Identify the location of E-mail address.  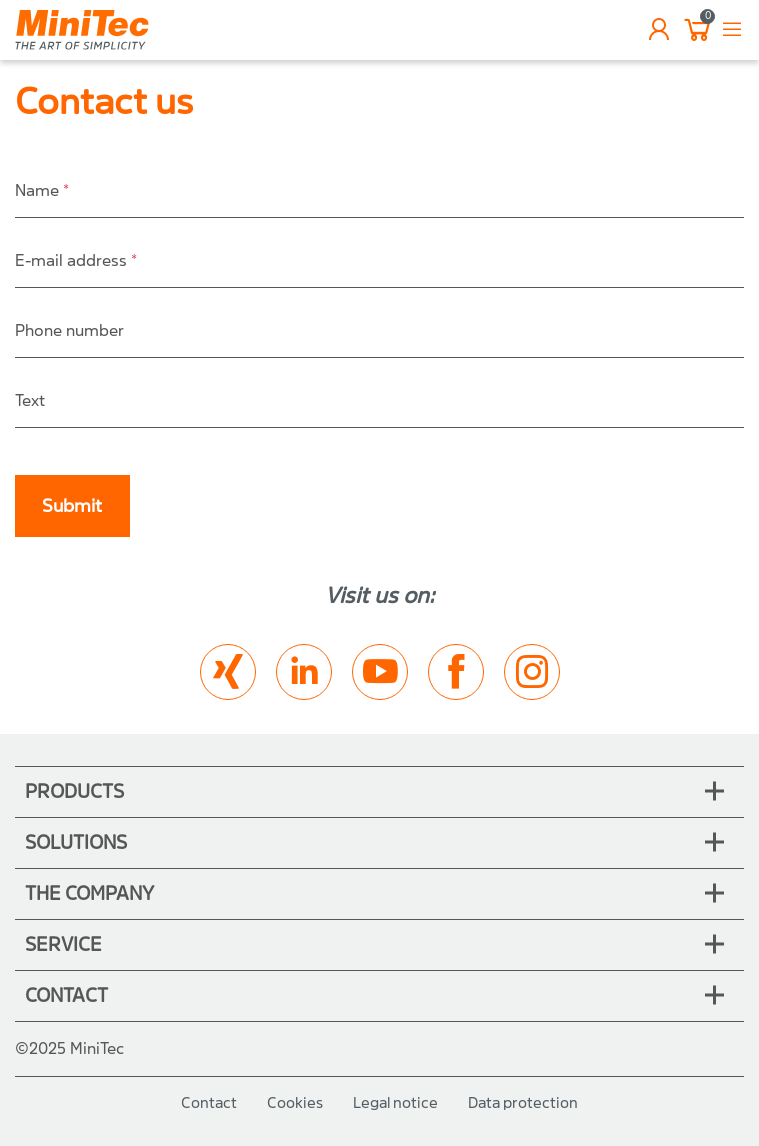
(76, 260).